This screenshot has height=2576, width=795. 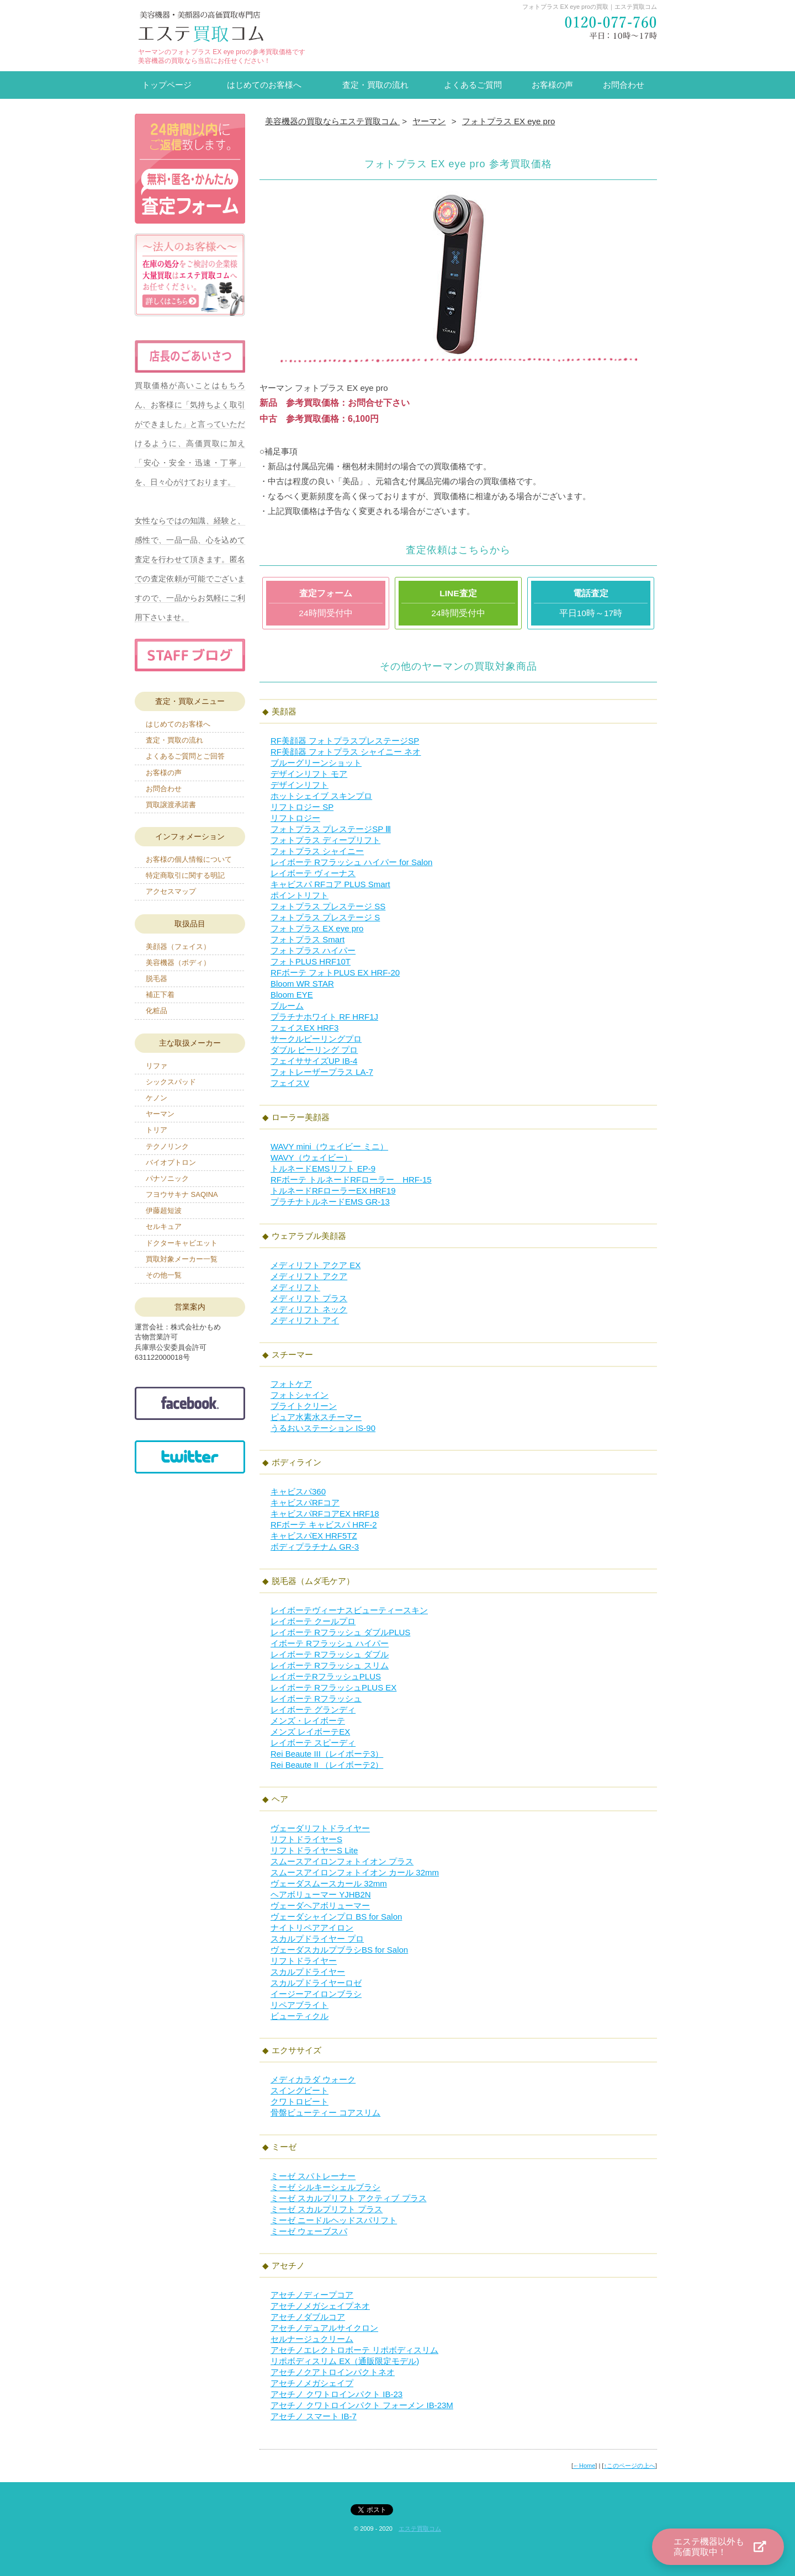 What do you see at coordinates (312, 2383) in the screenshot?
I see `アセチノメガシェイプ` at bounding box center [312, 2383].